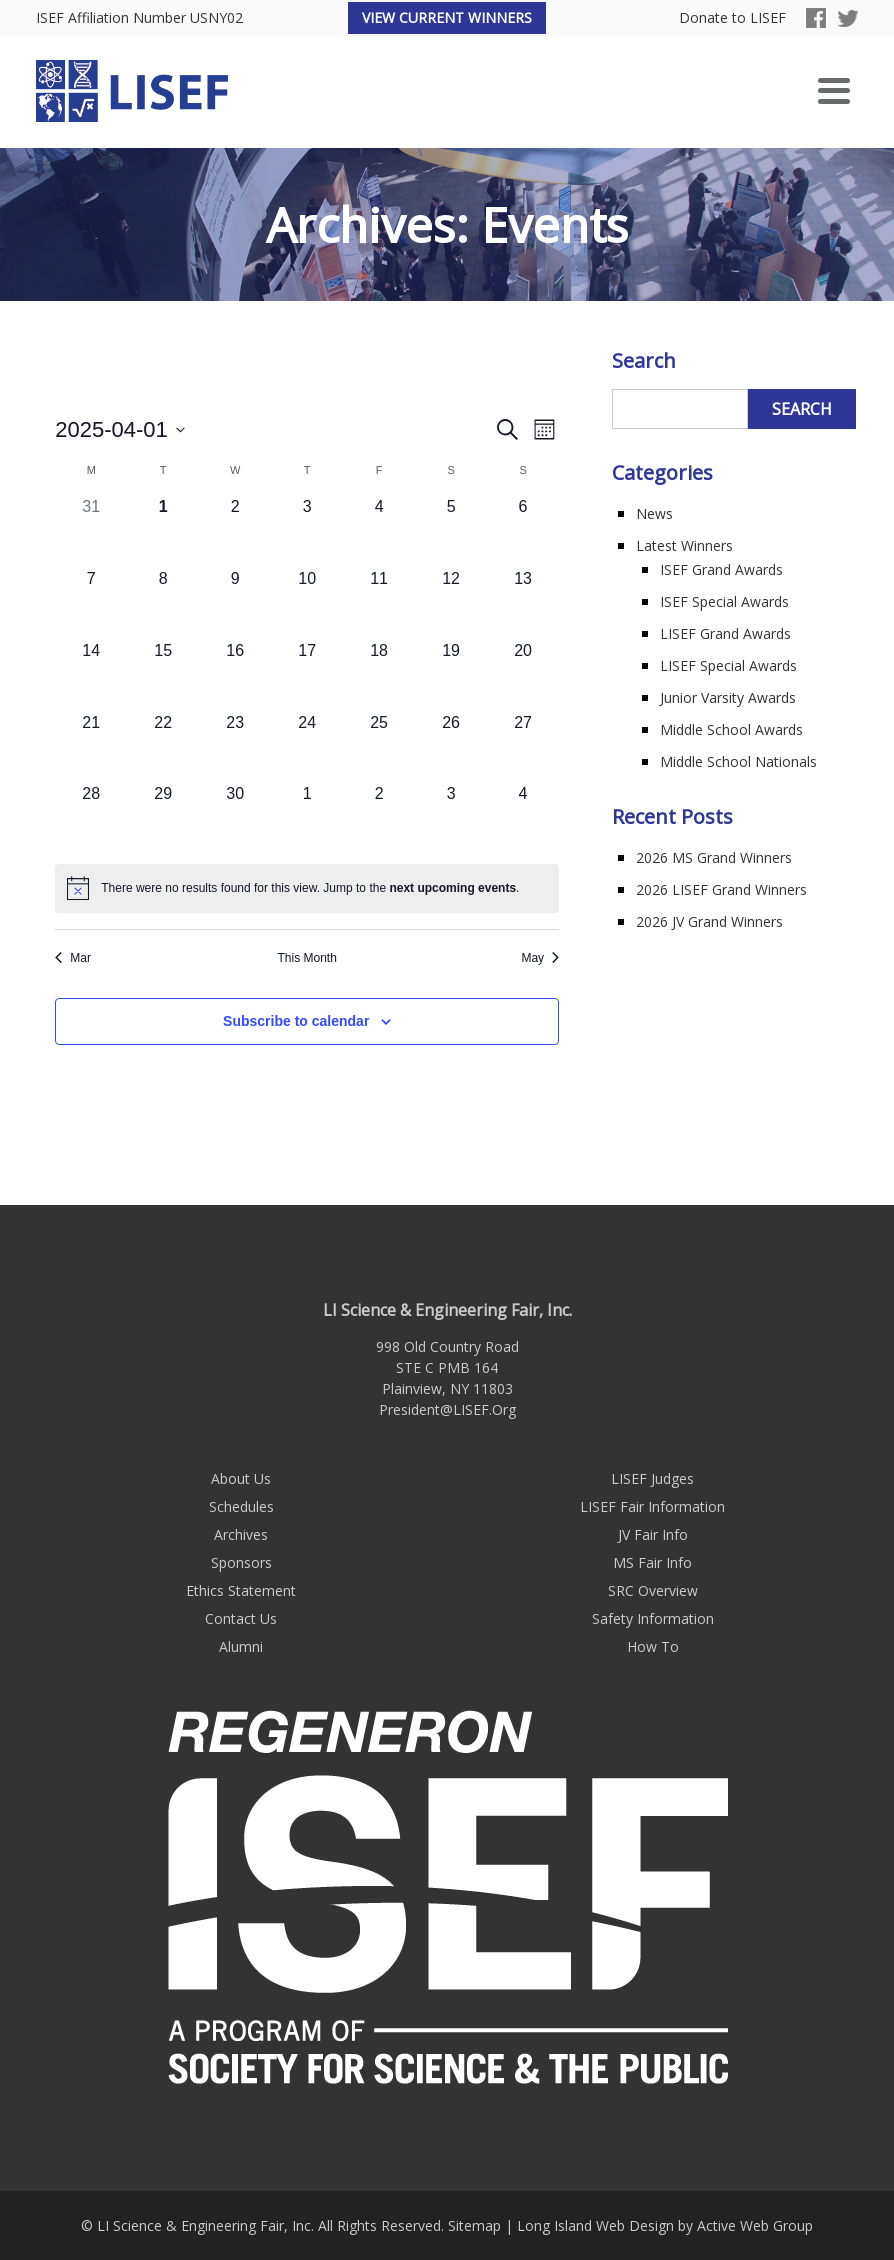  What do you see at coordinates (738, 761) in the screenshot?
I see `Middle School Nationals` at bounding box center [738, 761].